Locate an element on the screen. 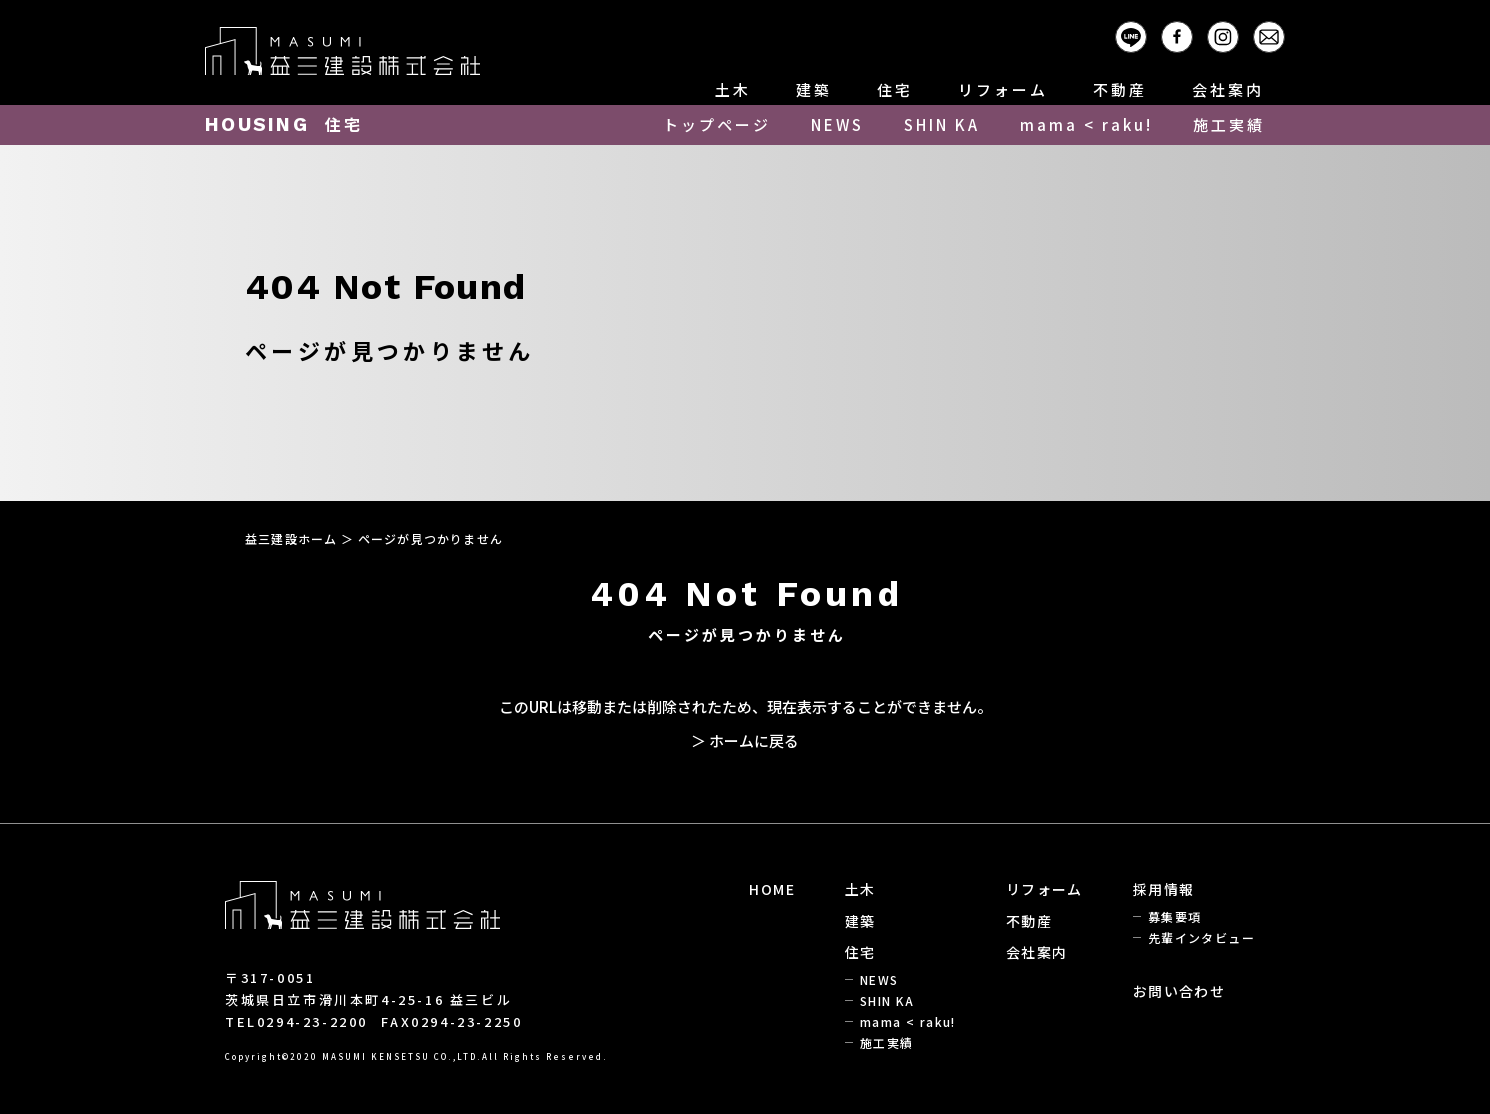  建築 is located at coordinates (814, 89).